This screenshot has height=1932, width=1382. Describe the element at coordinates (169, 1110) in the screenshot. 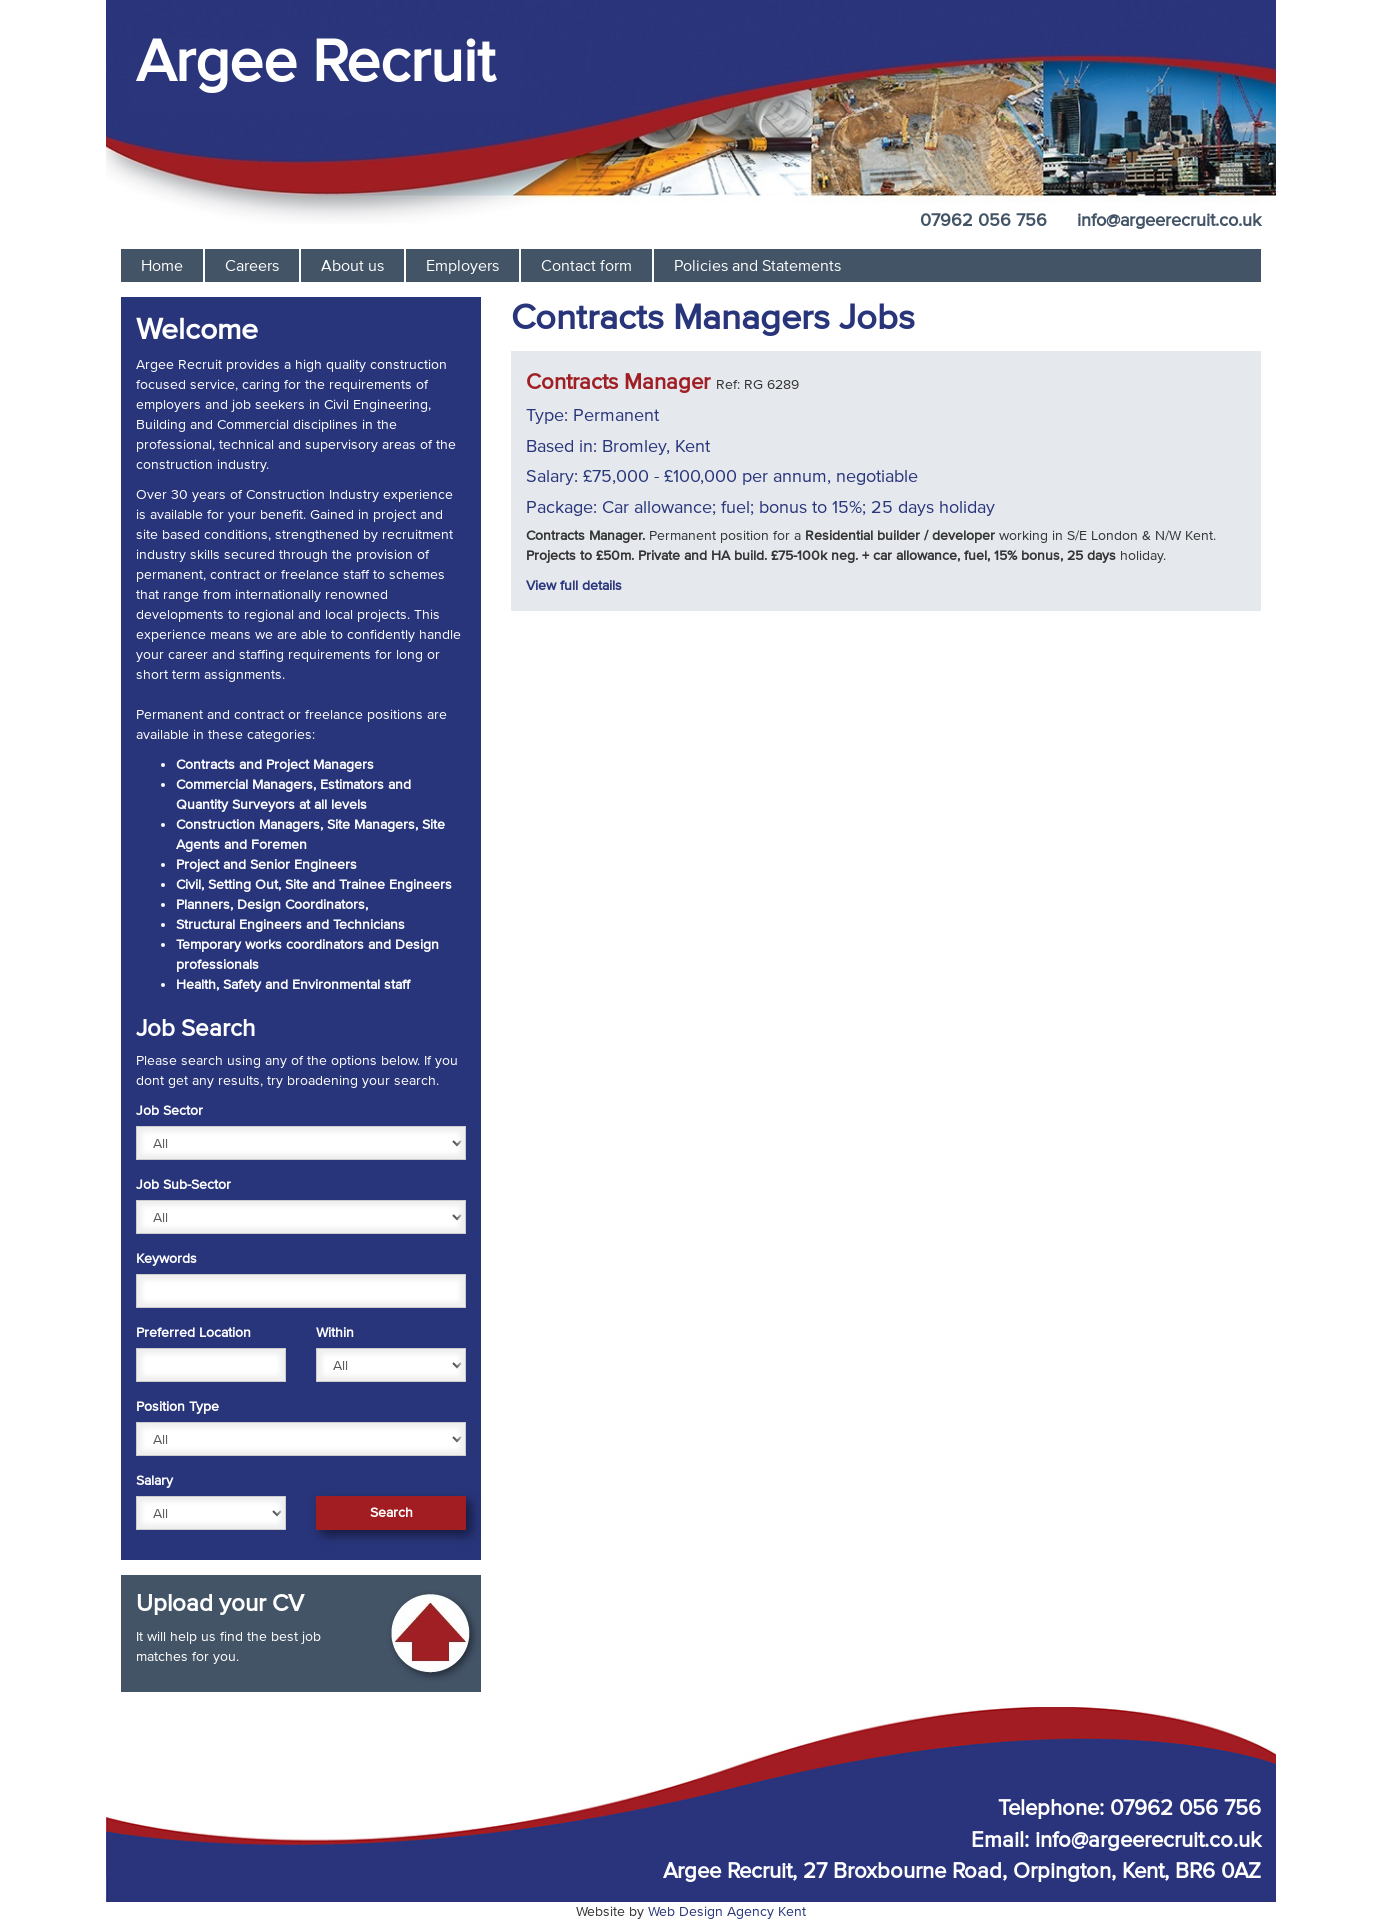

I see `Job Sector` at that location.